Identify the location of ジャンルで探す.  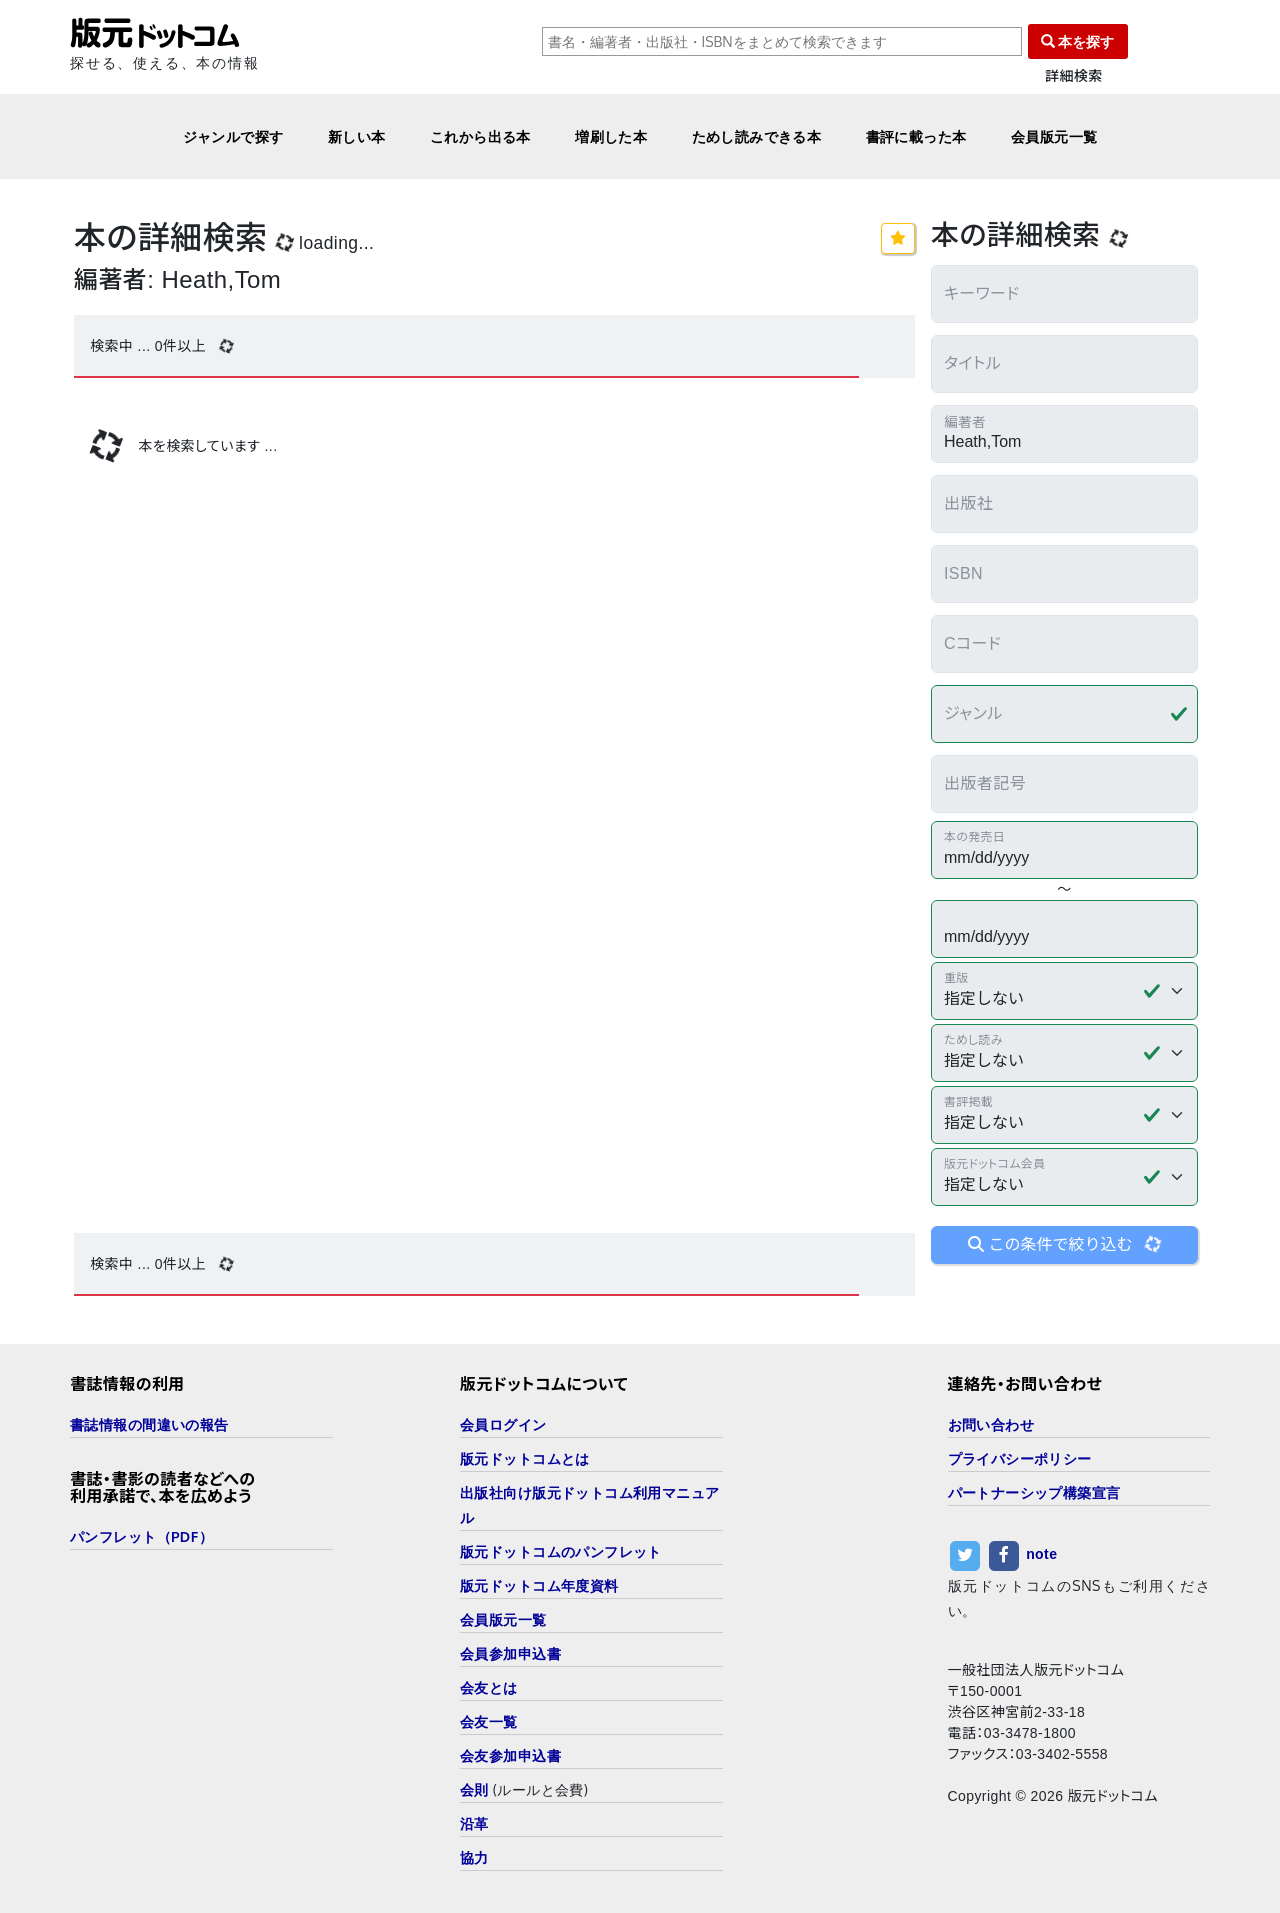
(233, 136).